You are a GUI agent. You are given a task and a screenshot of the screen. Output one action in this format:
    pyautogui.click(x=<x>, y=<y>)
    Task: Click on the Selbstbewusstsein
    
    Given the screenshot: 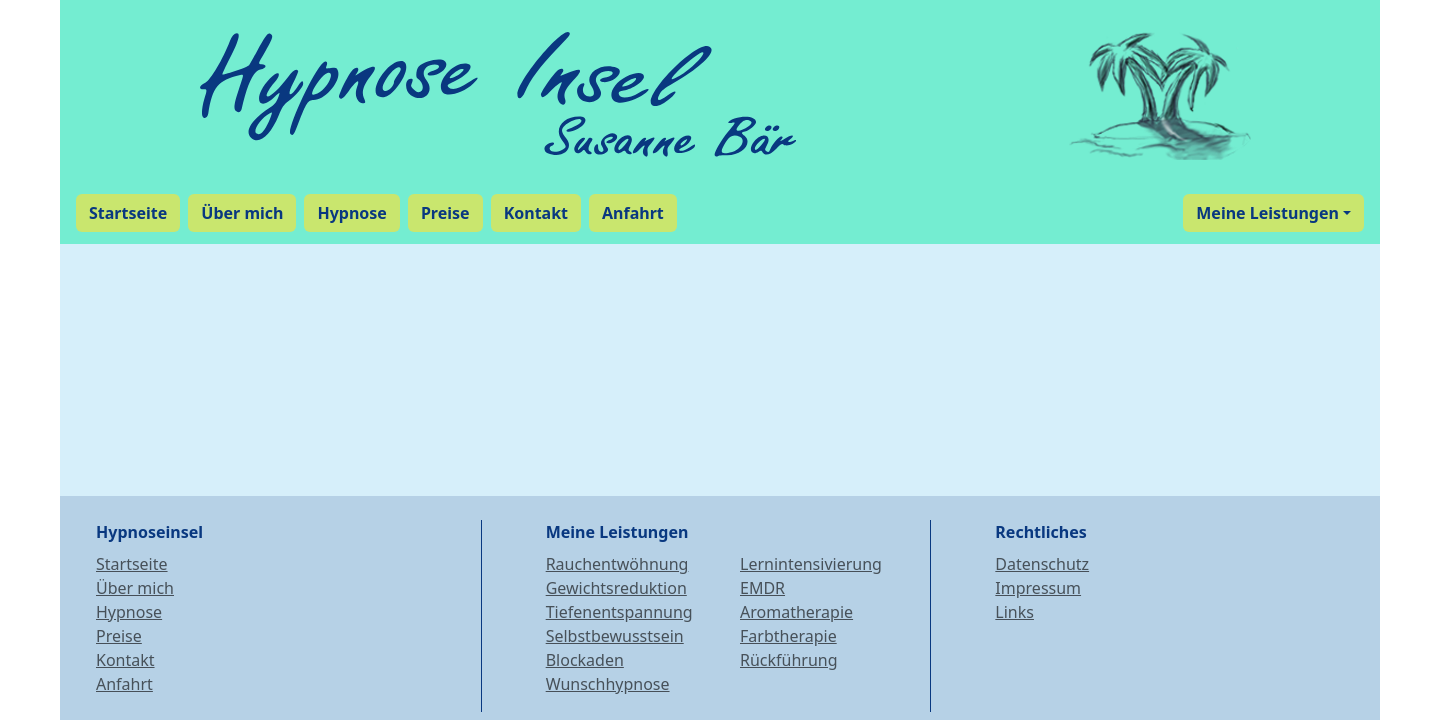 What is the action you would take?
    pyautogui.click(x=615, y=636)
    